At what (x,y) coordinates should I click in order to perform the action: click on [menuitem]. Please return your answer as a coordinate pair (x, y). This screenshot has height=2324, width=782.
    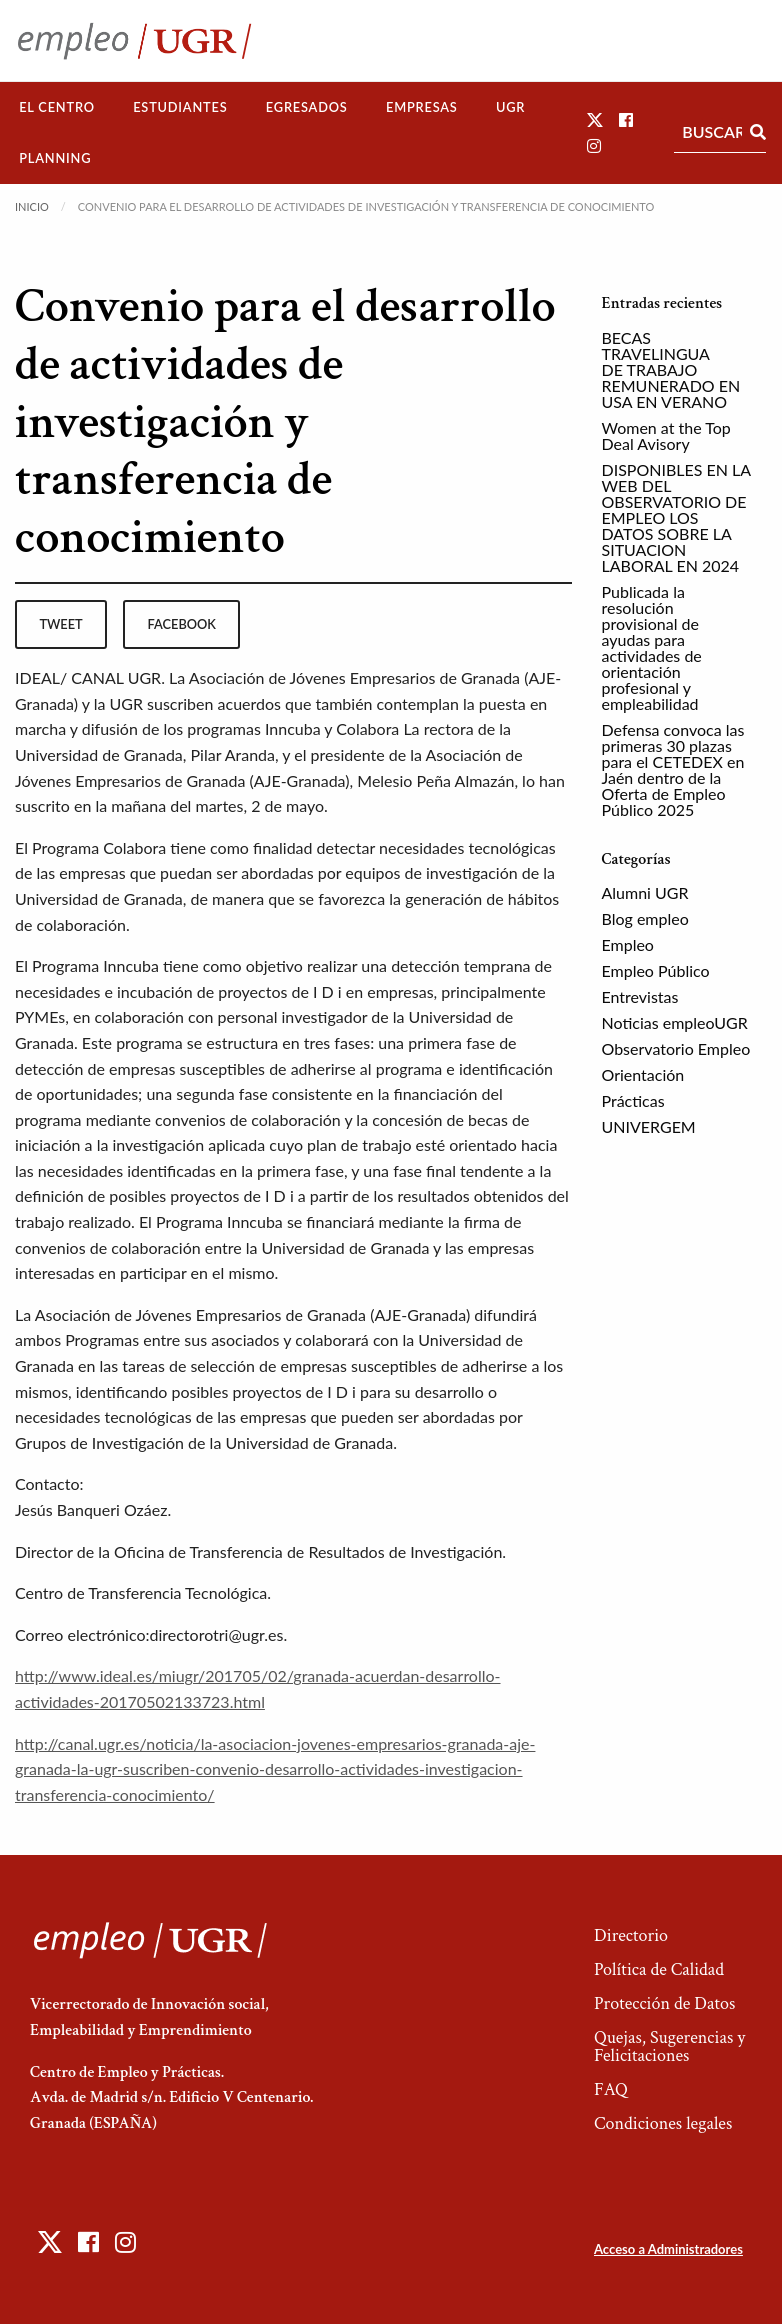
    Looking at the image, I should click on (57, 107).